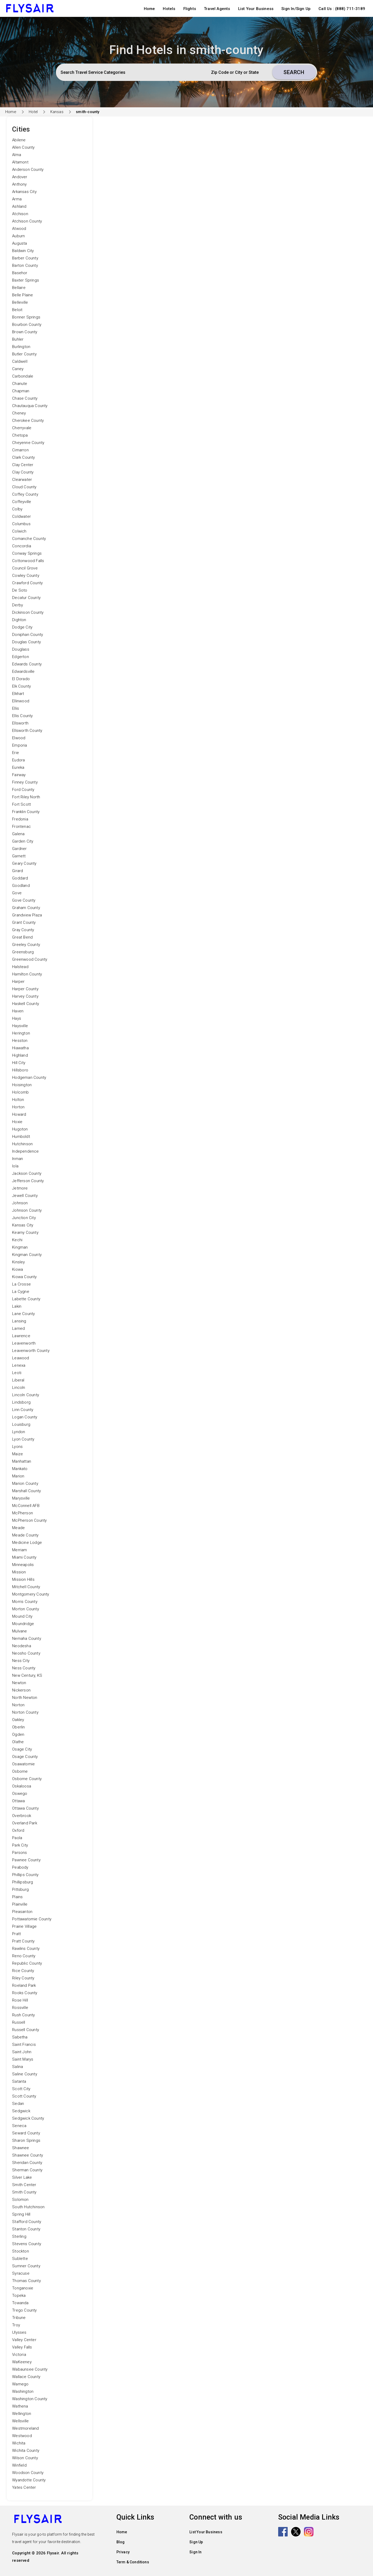 This screenshot has width=373, height=2576. I want to click on Sign In, so click(195, 2552).